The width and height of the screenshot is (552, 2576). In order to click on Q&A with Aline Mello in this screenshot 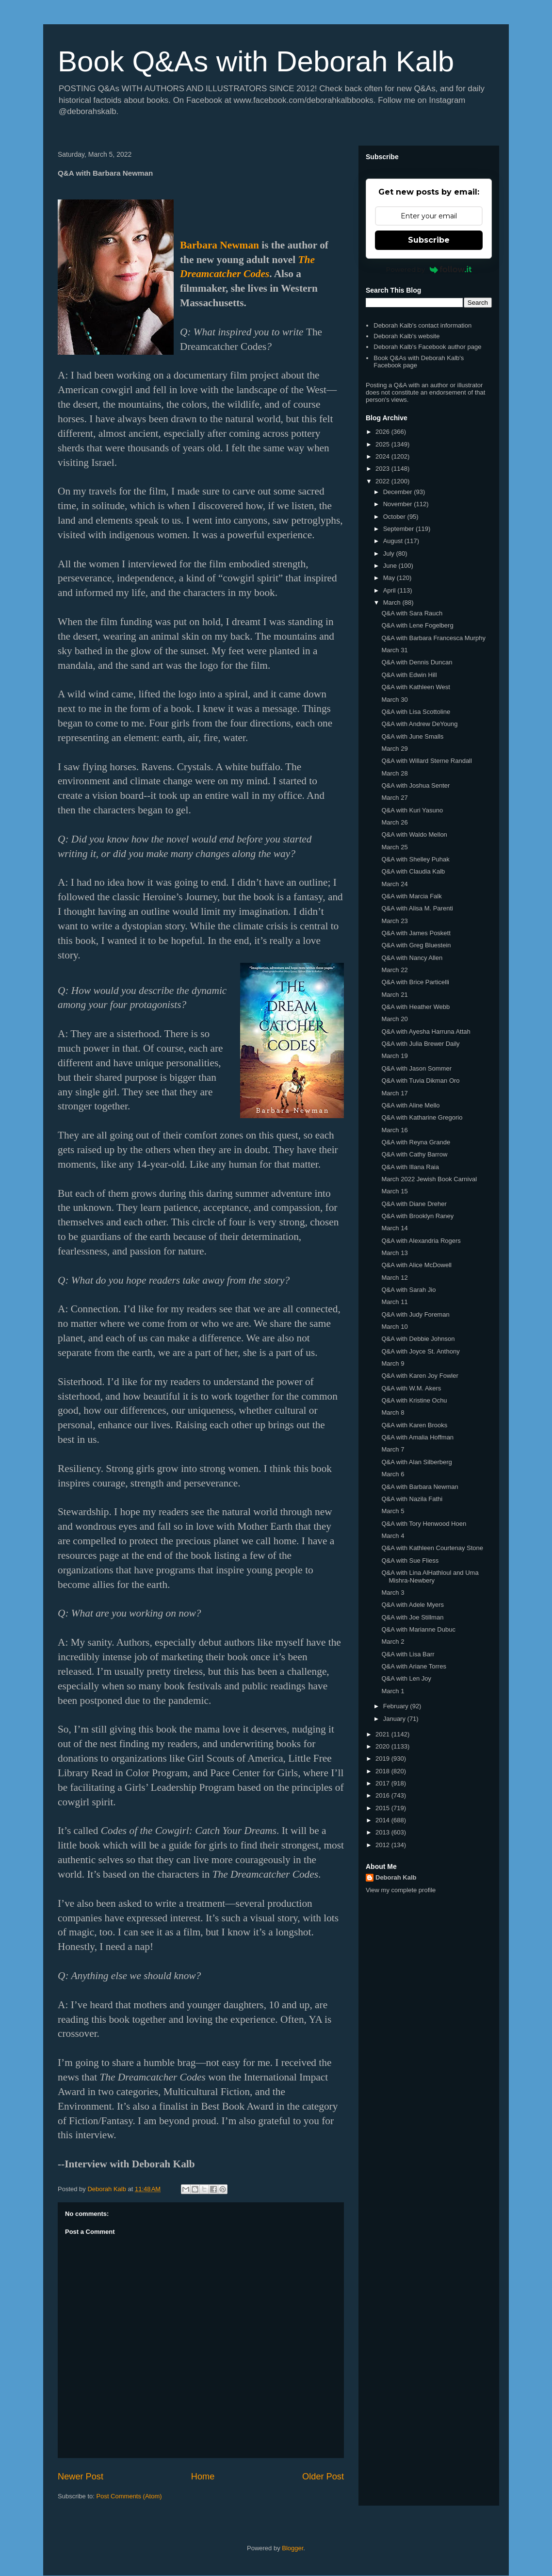, I will do `click(410, 1105)`.